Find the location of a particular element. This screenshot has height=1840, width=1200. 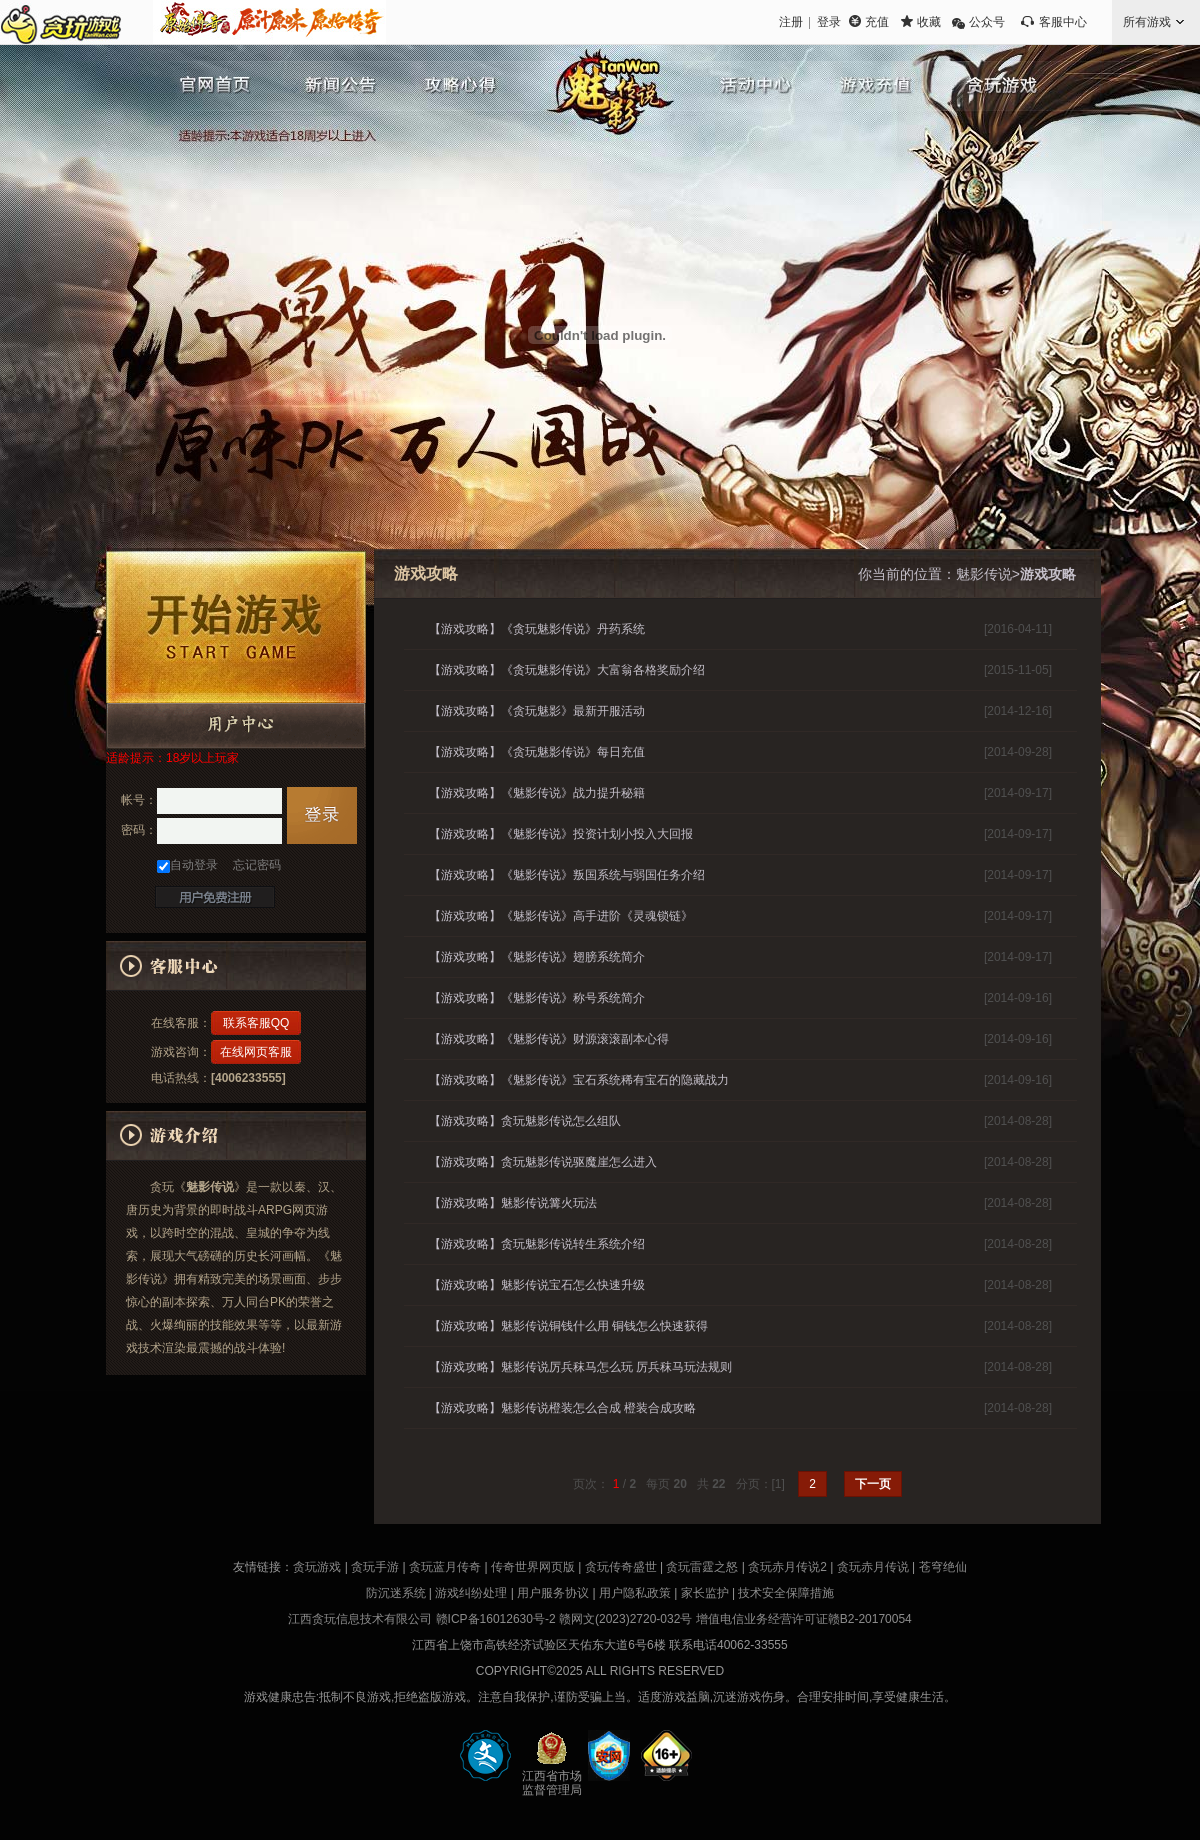

注册 is located at coordinates (791, 22).